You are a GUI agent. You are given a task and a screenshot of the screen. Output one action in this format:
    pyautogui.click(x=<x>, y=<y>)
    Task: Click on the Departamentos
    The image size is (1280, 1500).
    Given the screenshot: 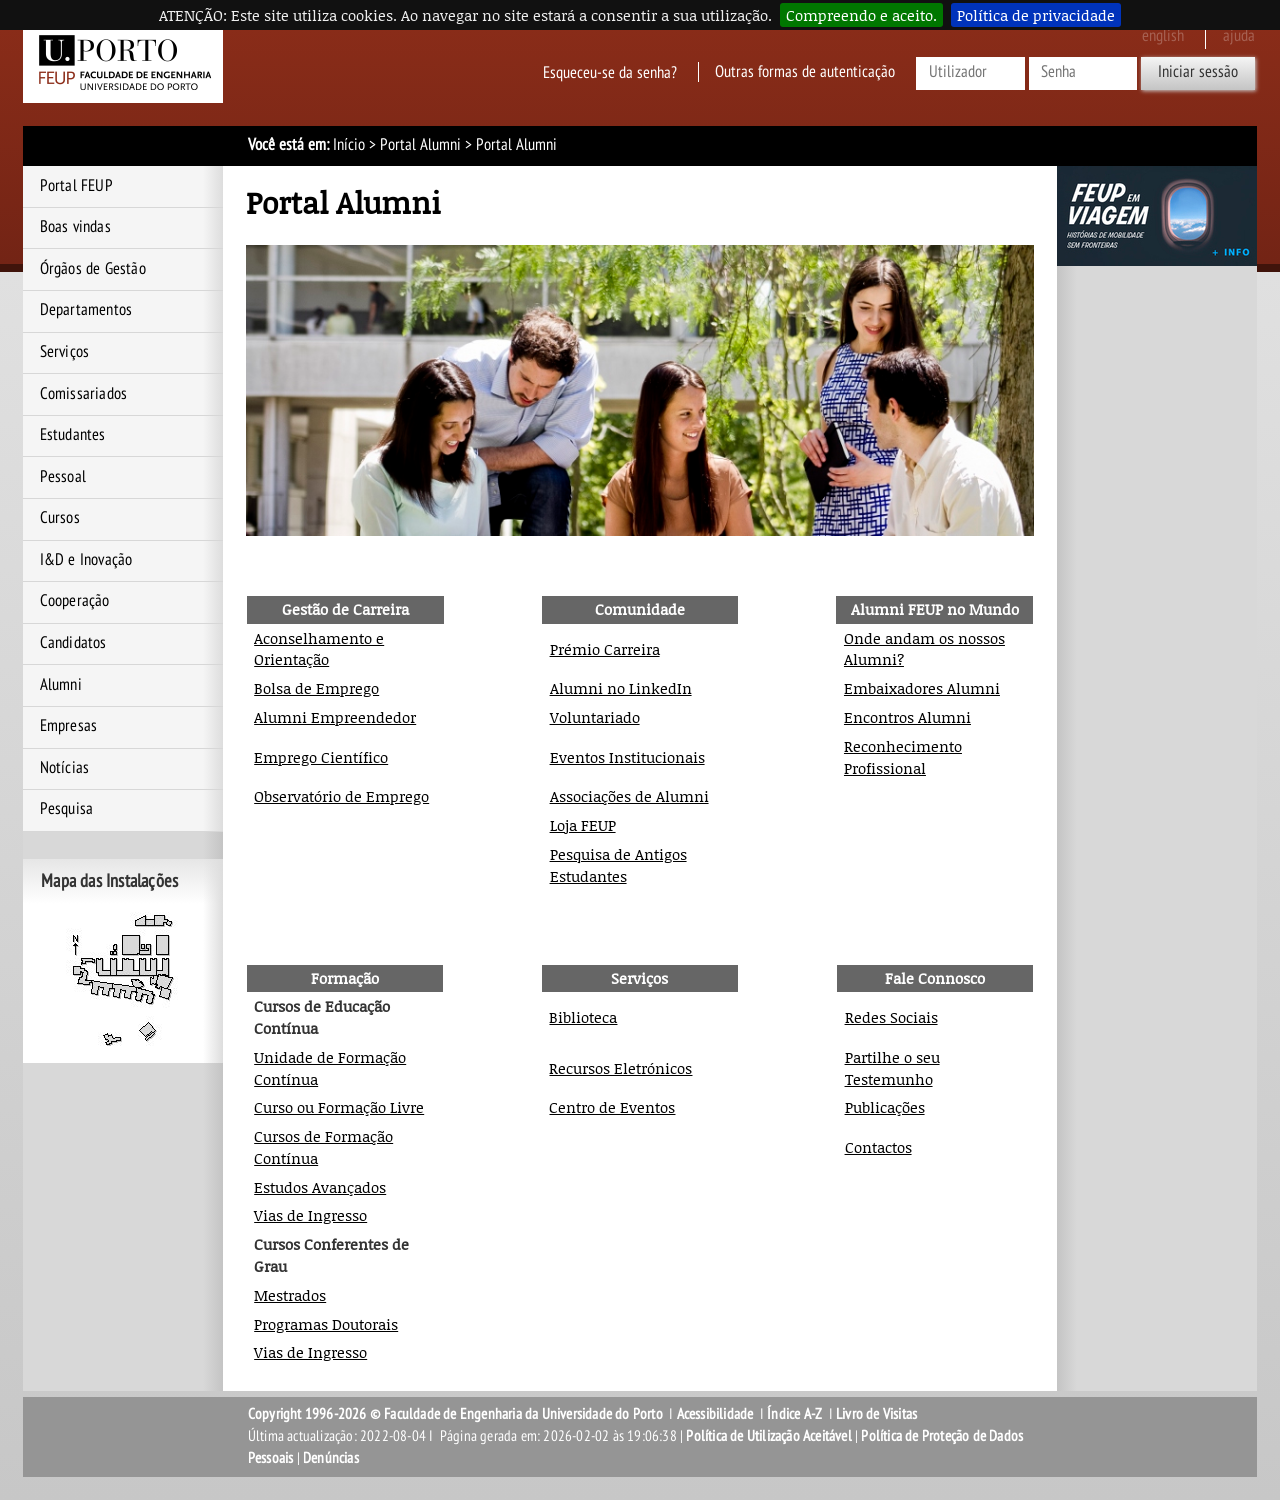 What is the action you would take?
    pyautogui.click(x=86, y=310)
    